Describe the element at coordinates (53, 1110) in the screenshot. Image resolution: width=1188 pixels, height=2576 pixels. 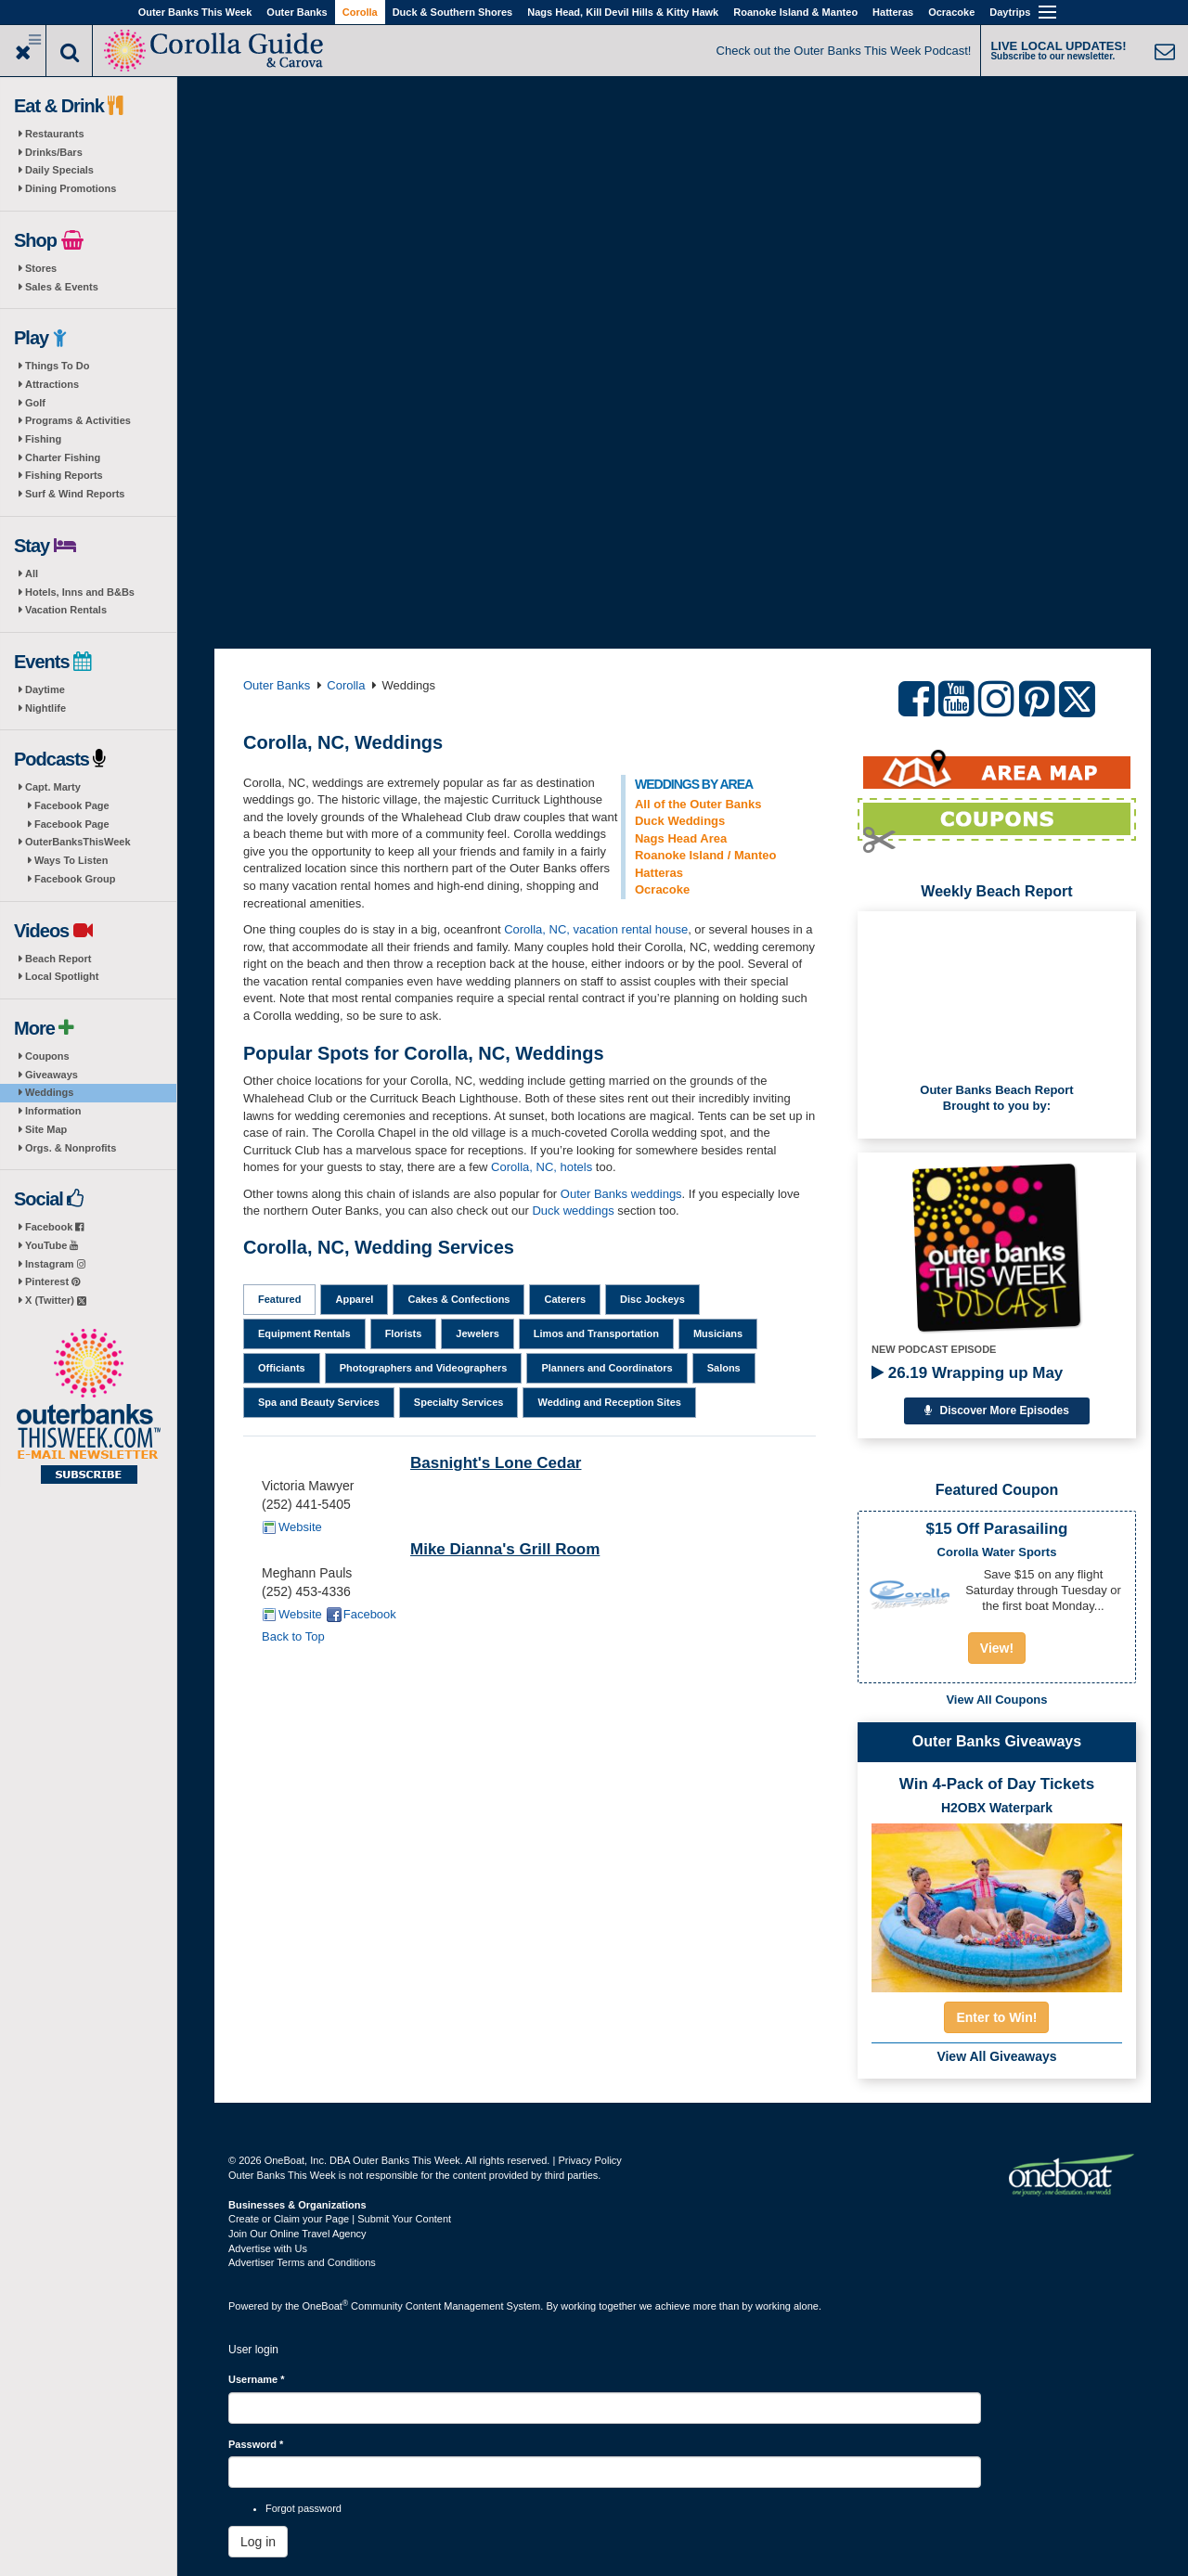
I see `Information` at that location.